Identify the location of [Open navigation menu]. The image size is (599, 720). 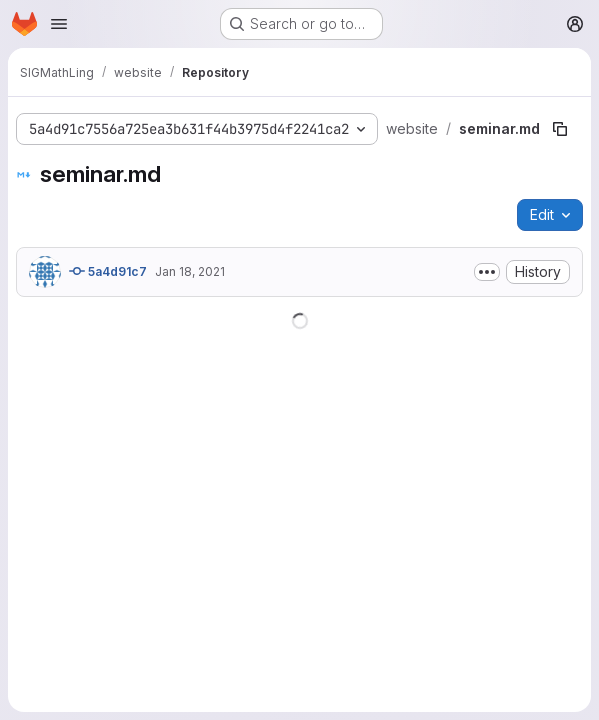
(59, 24).